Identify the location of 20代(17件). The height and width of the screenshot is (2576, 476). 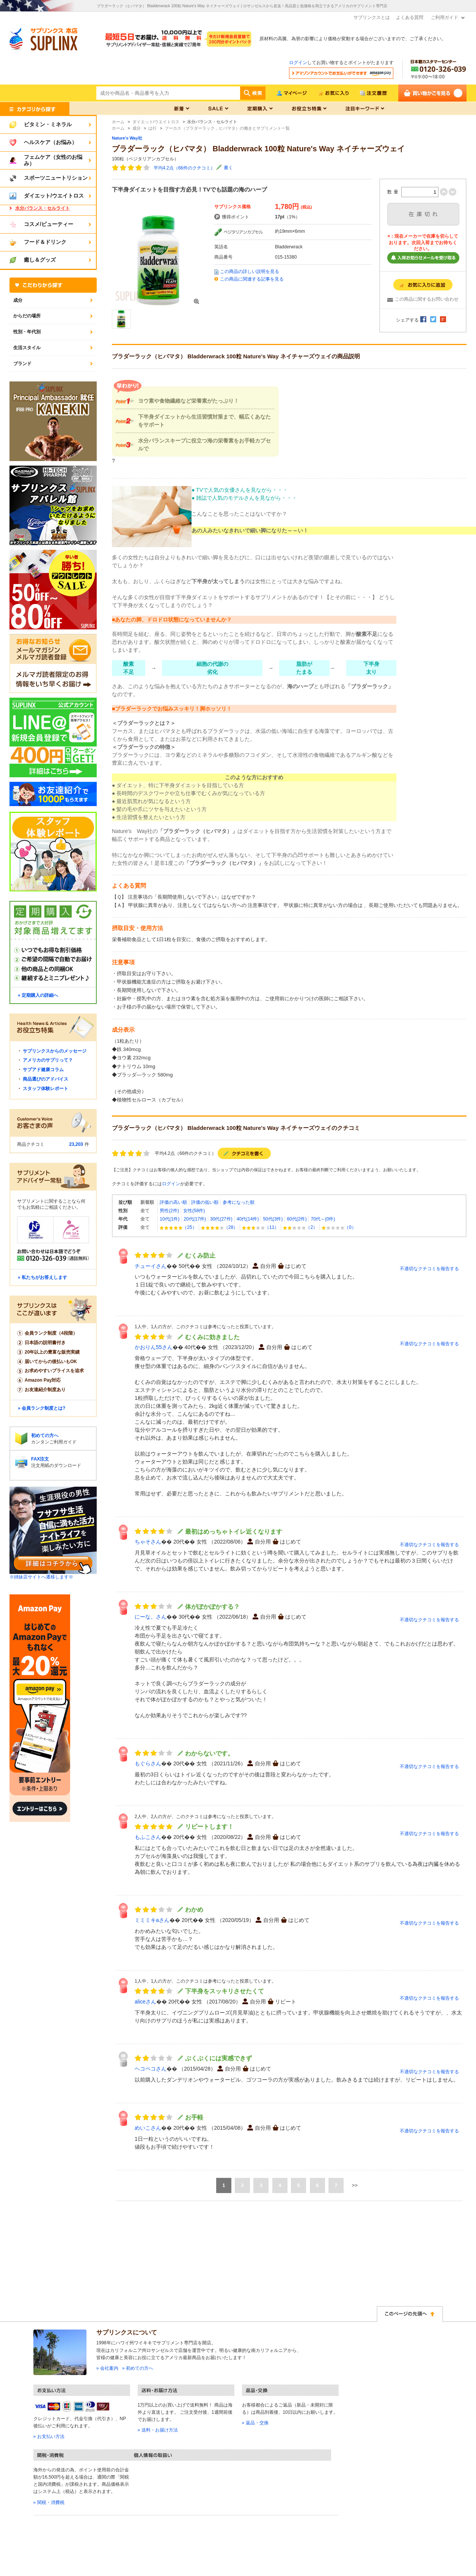
(195, 1219).